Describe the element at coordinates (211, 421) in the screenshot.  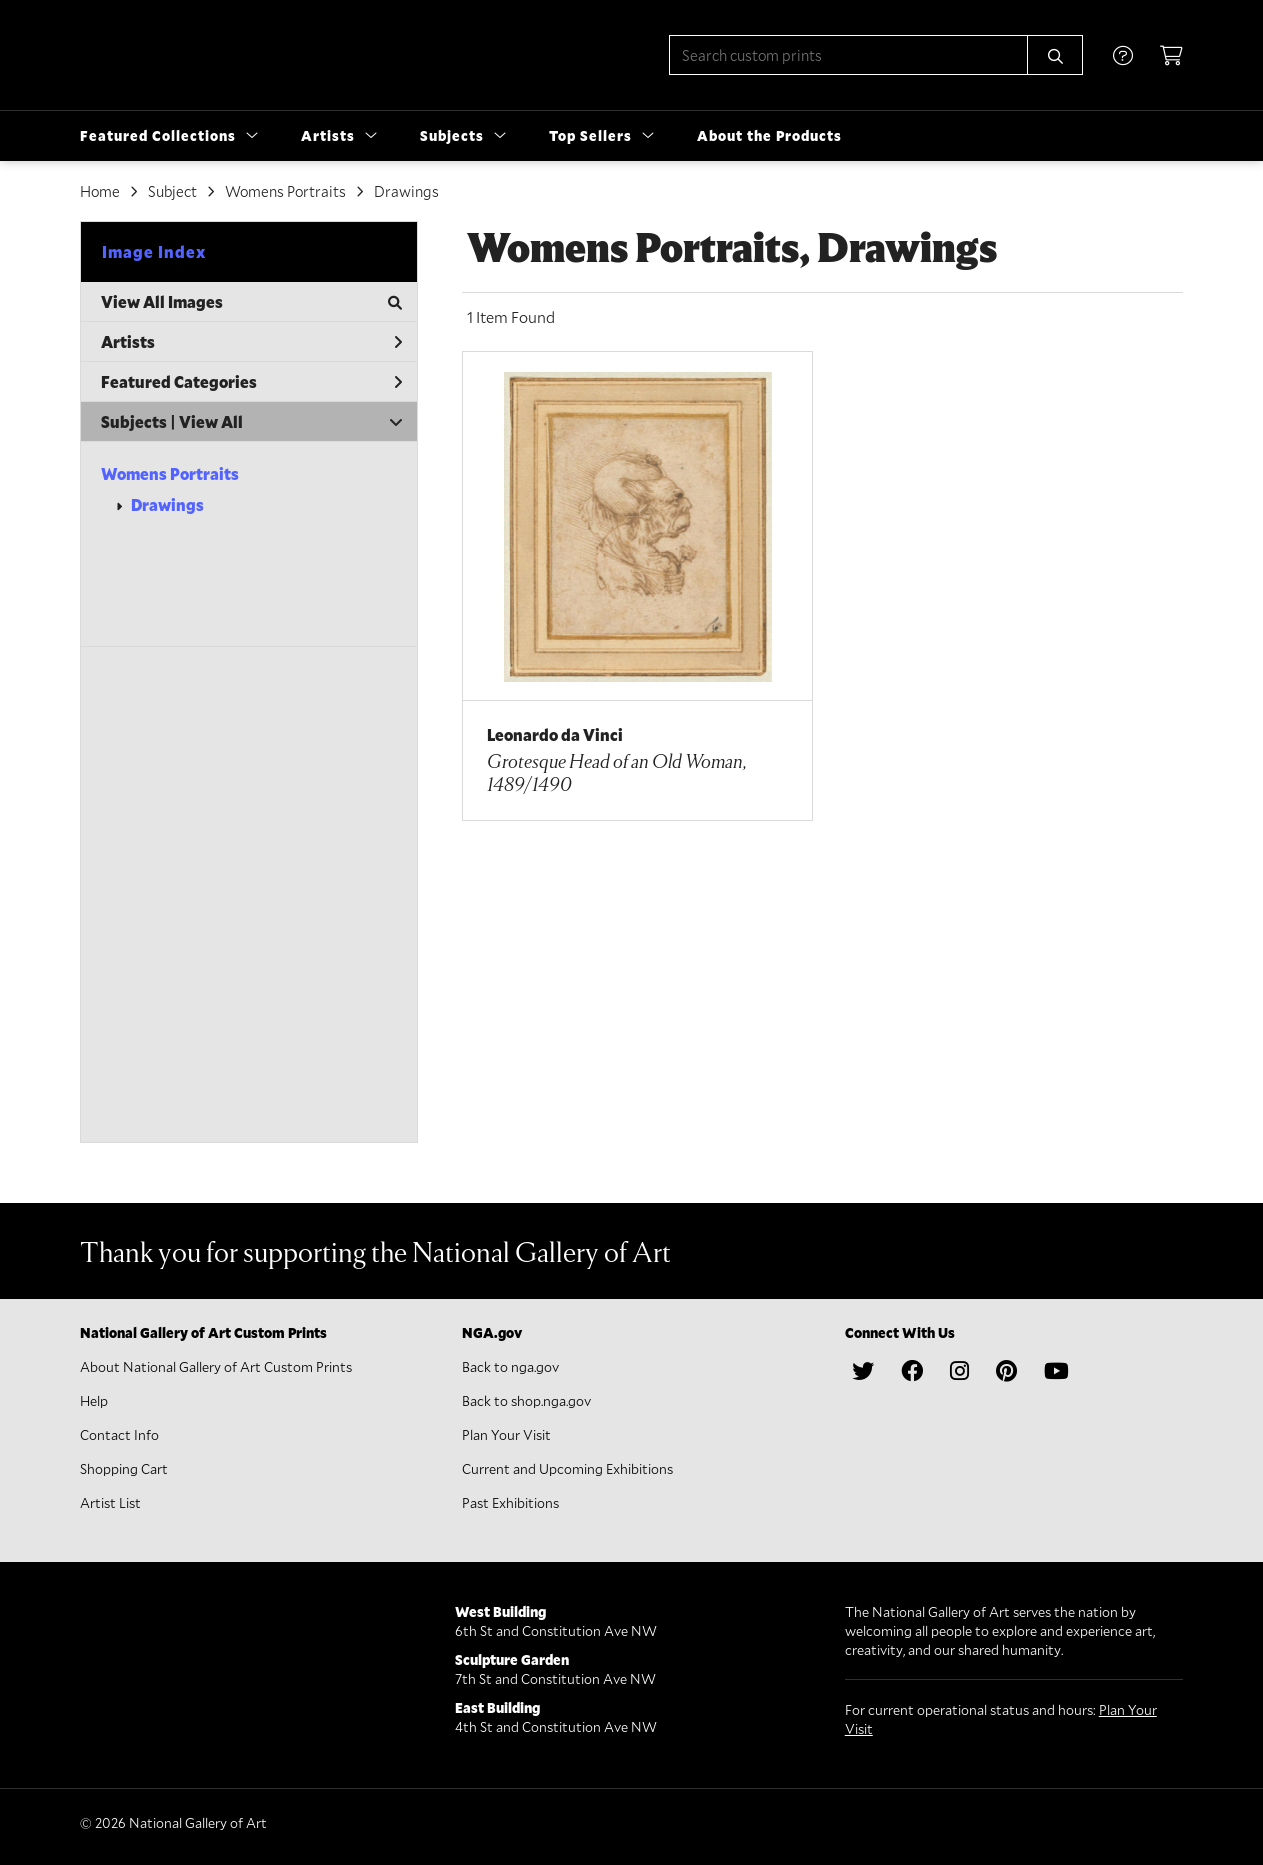
I see `View All` at that location.